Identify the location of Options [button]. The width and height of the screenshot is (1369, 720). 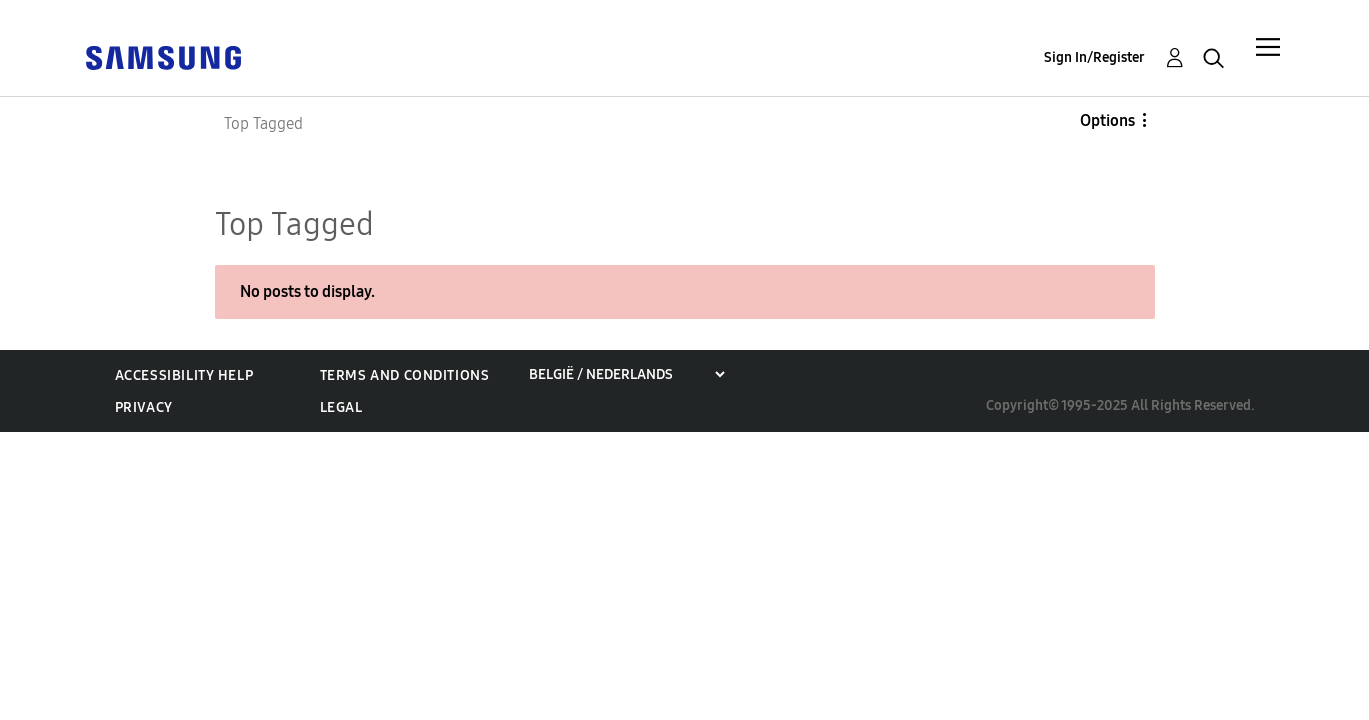
(1107, 120).